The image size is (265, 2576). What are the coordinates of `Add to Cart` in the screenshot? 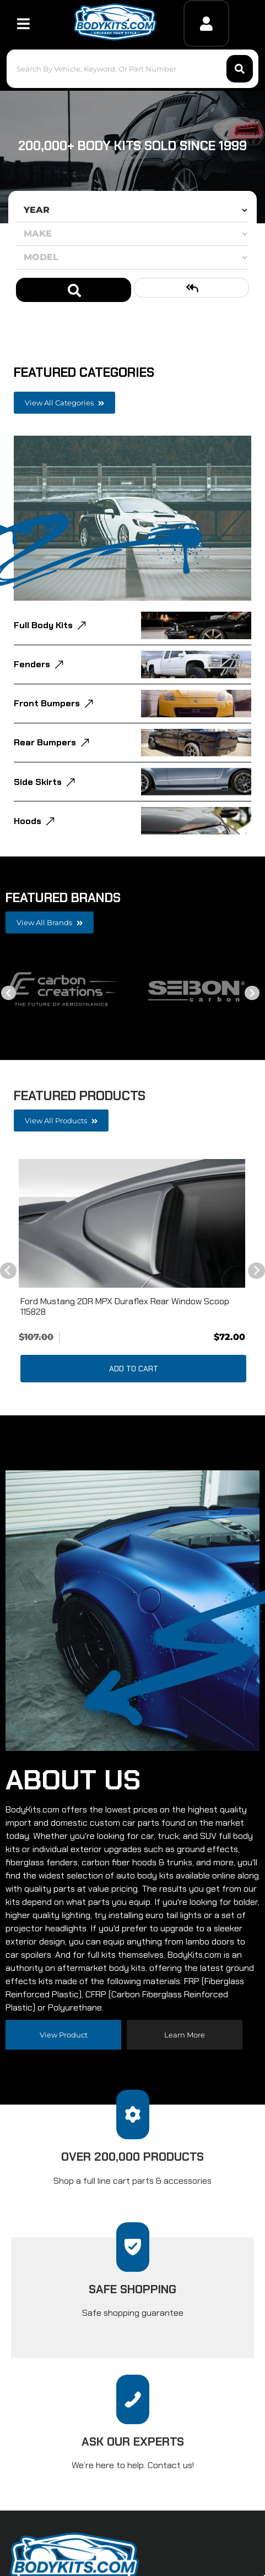 It's located at (133, 1369).